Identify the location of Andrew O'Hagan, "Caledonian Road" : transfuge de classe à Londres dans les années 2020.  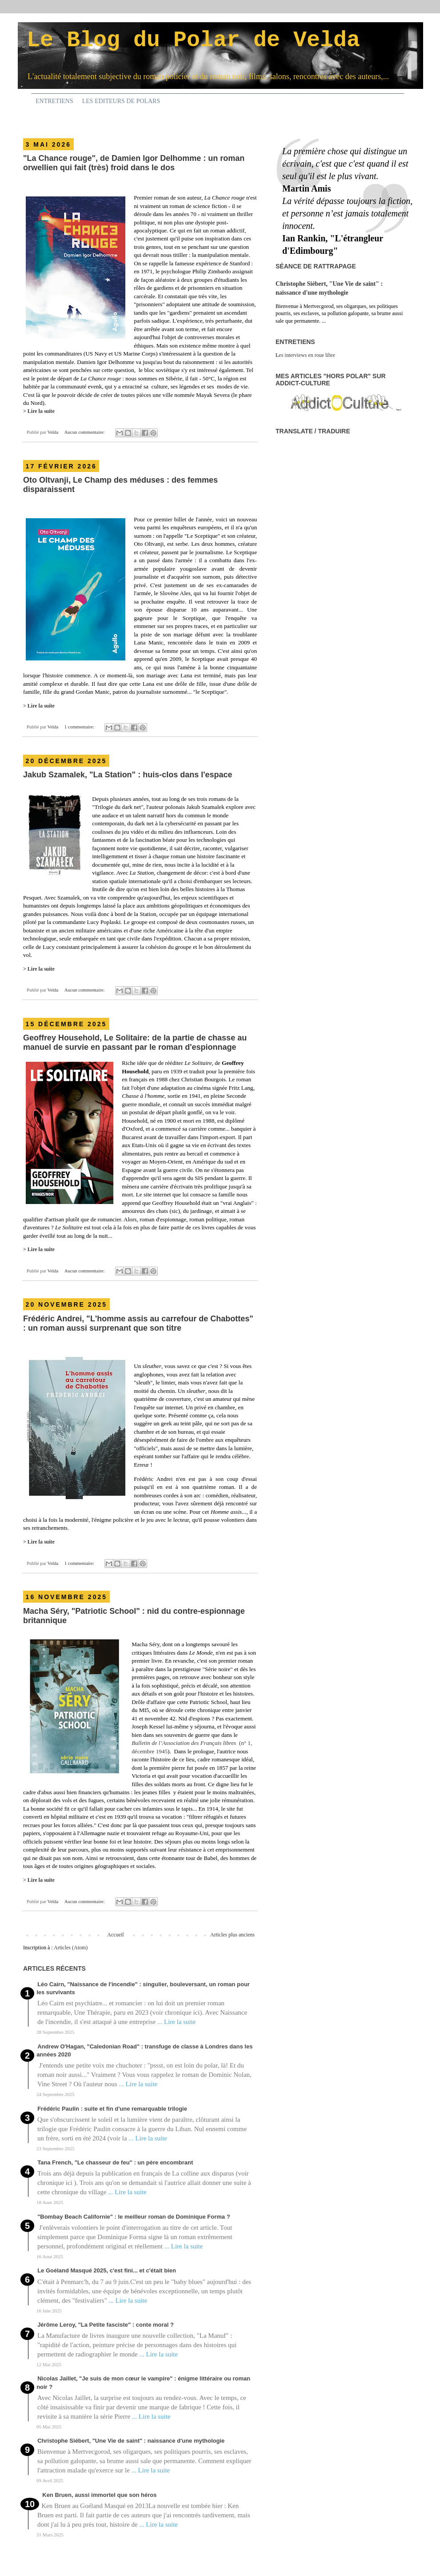
(144, 2050).